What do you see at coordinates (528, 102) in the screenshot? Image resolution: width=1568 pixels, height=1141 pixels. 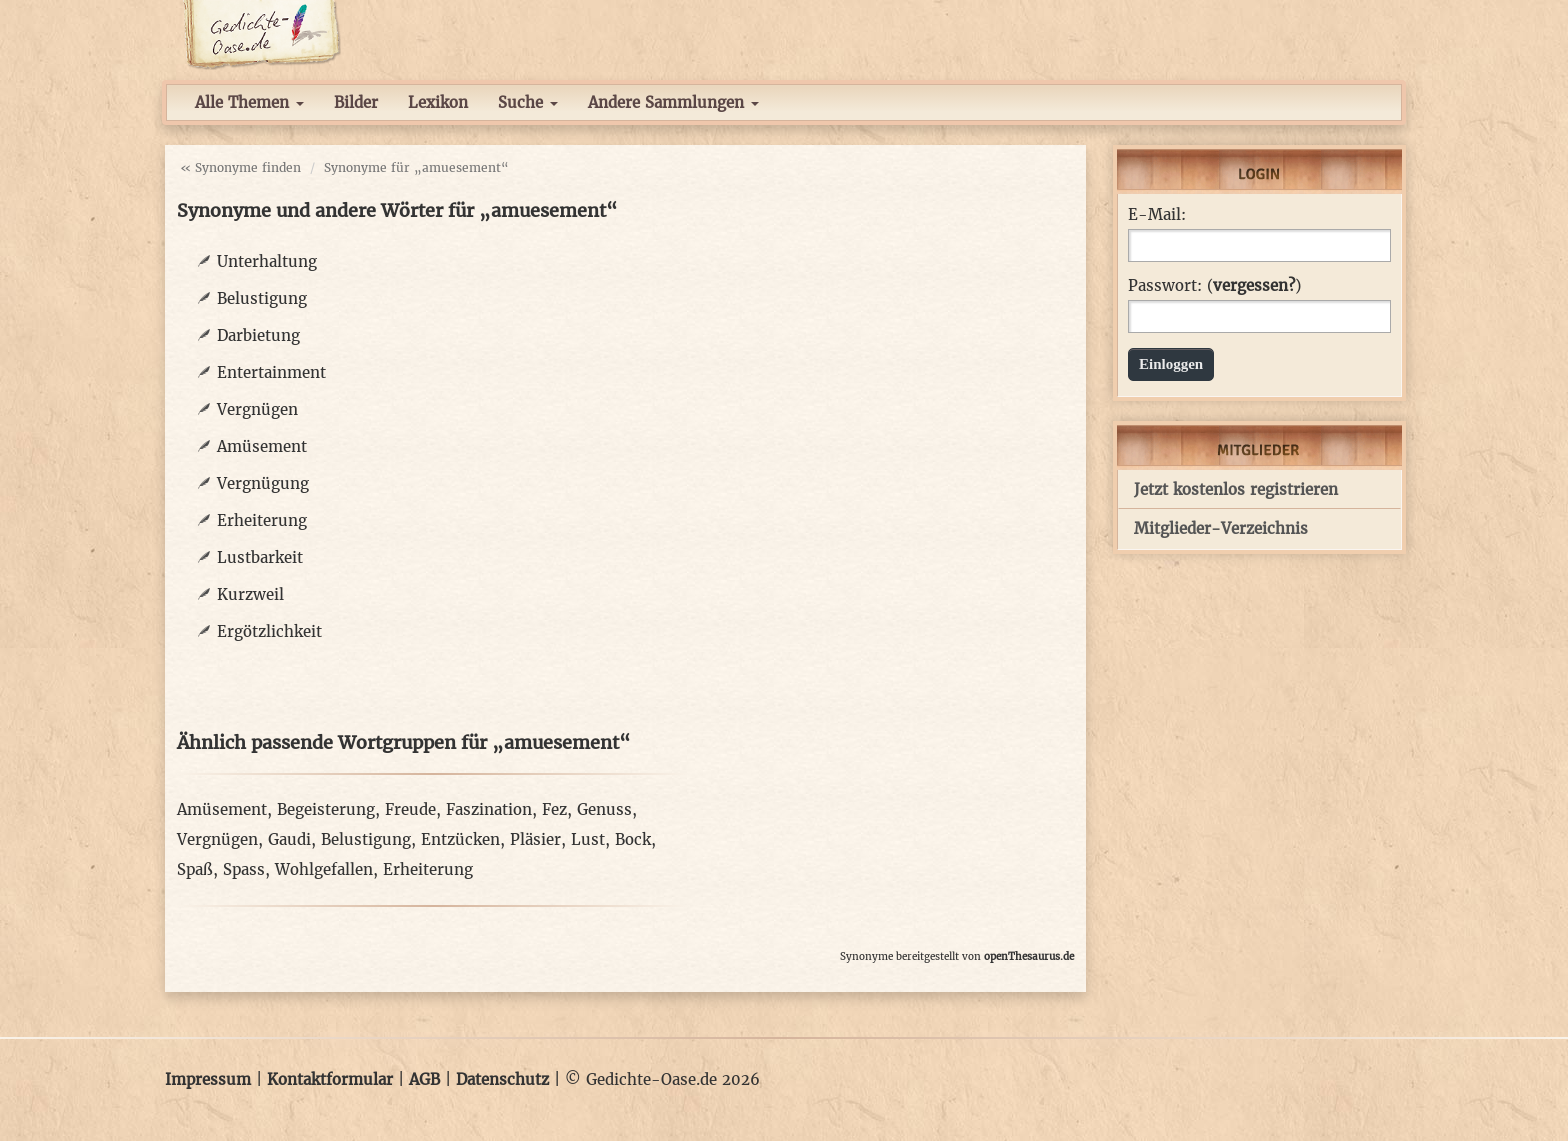 I see `Suche` at bounding box center [528, 102].